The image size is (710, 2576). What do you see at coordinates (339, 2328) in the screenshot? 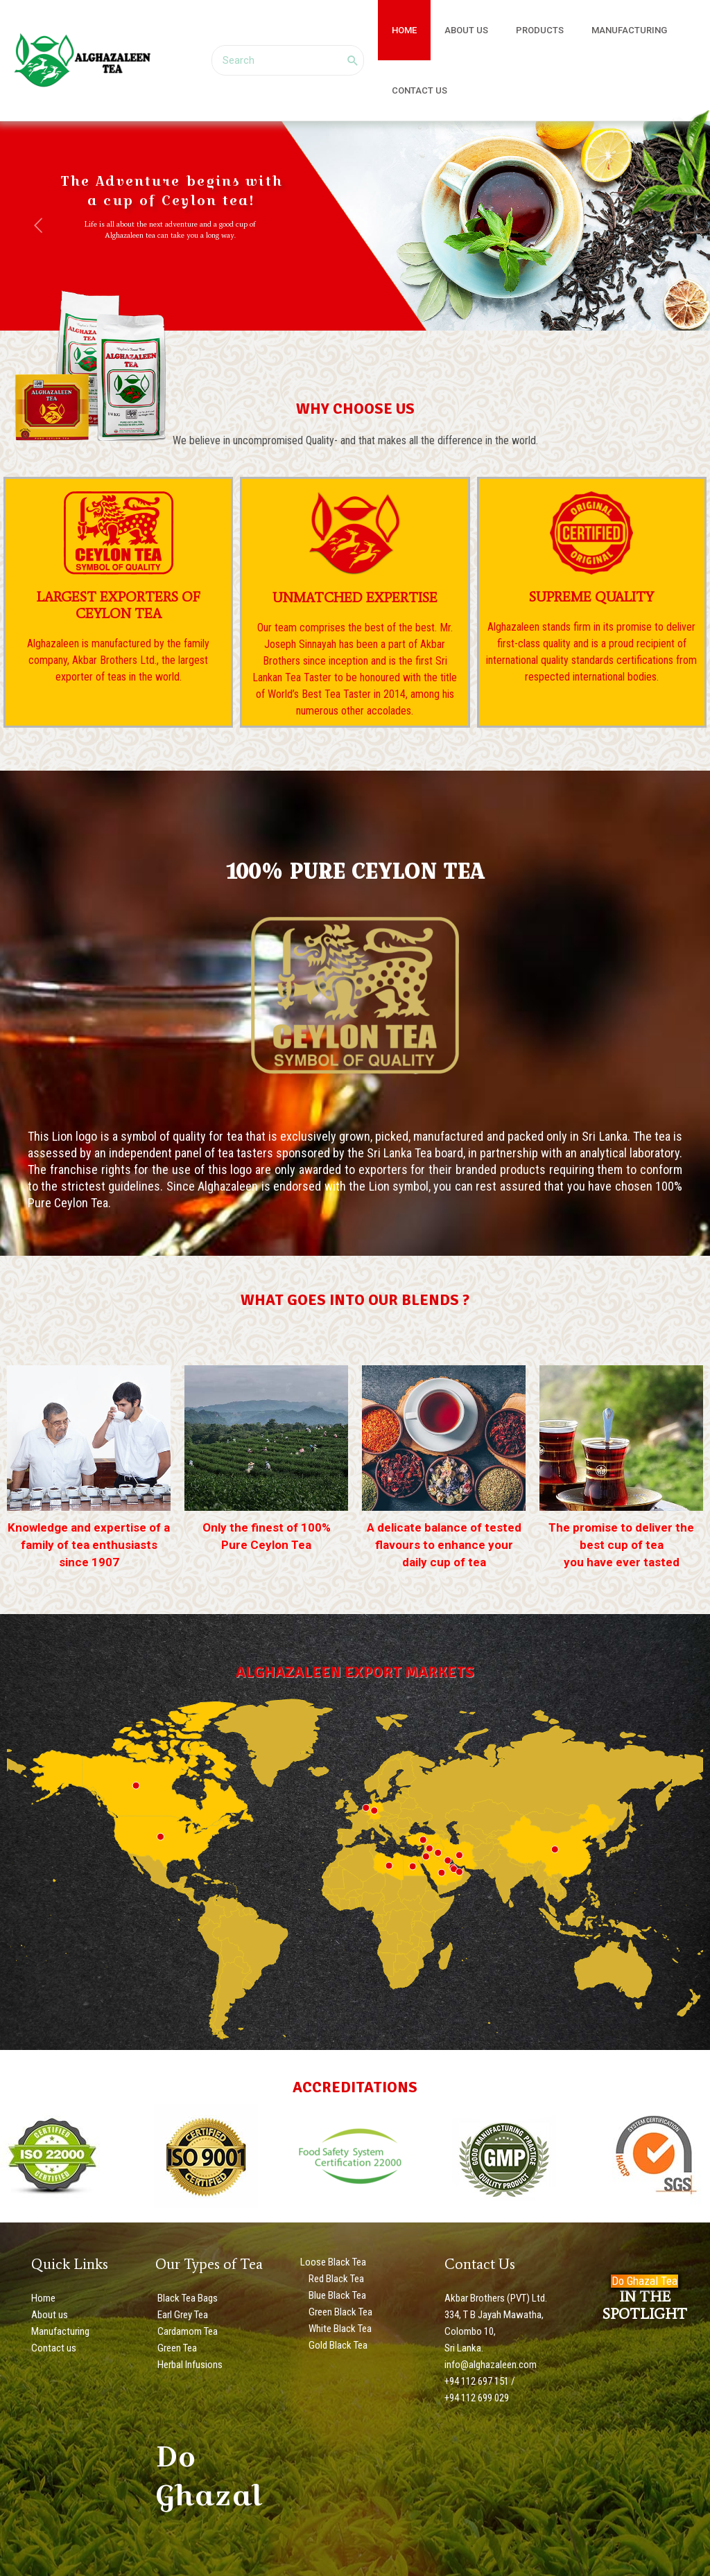
I see `White Black Tea` at bounding box center [339, 2328].